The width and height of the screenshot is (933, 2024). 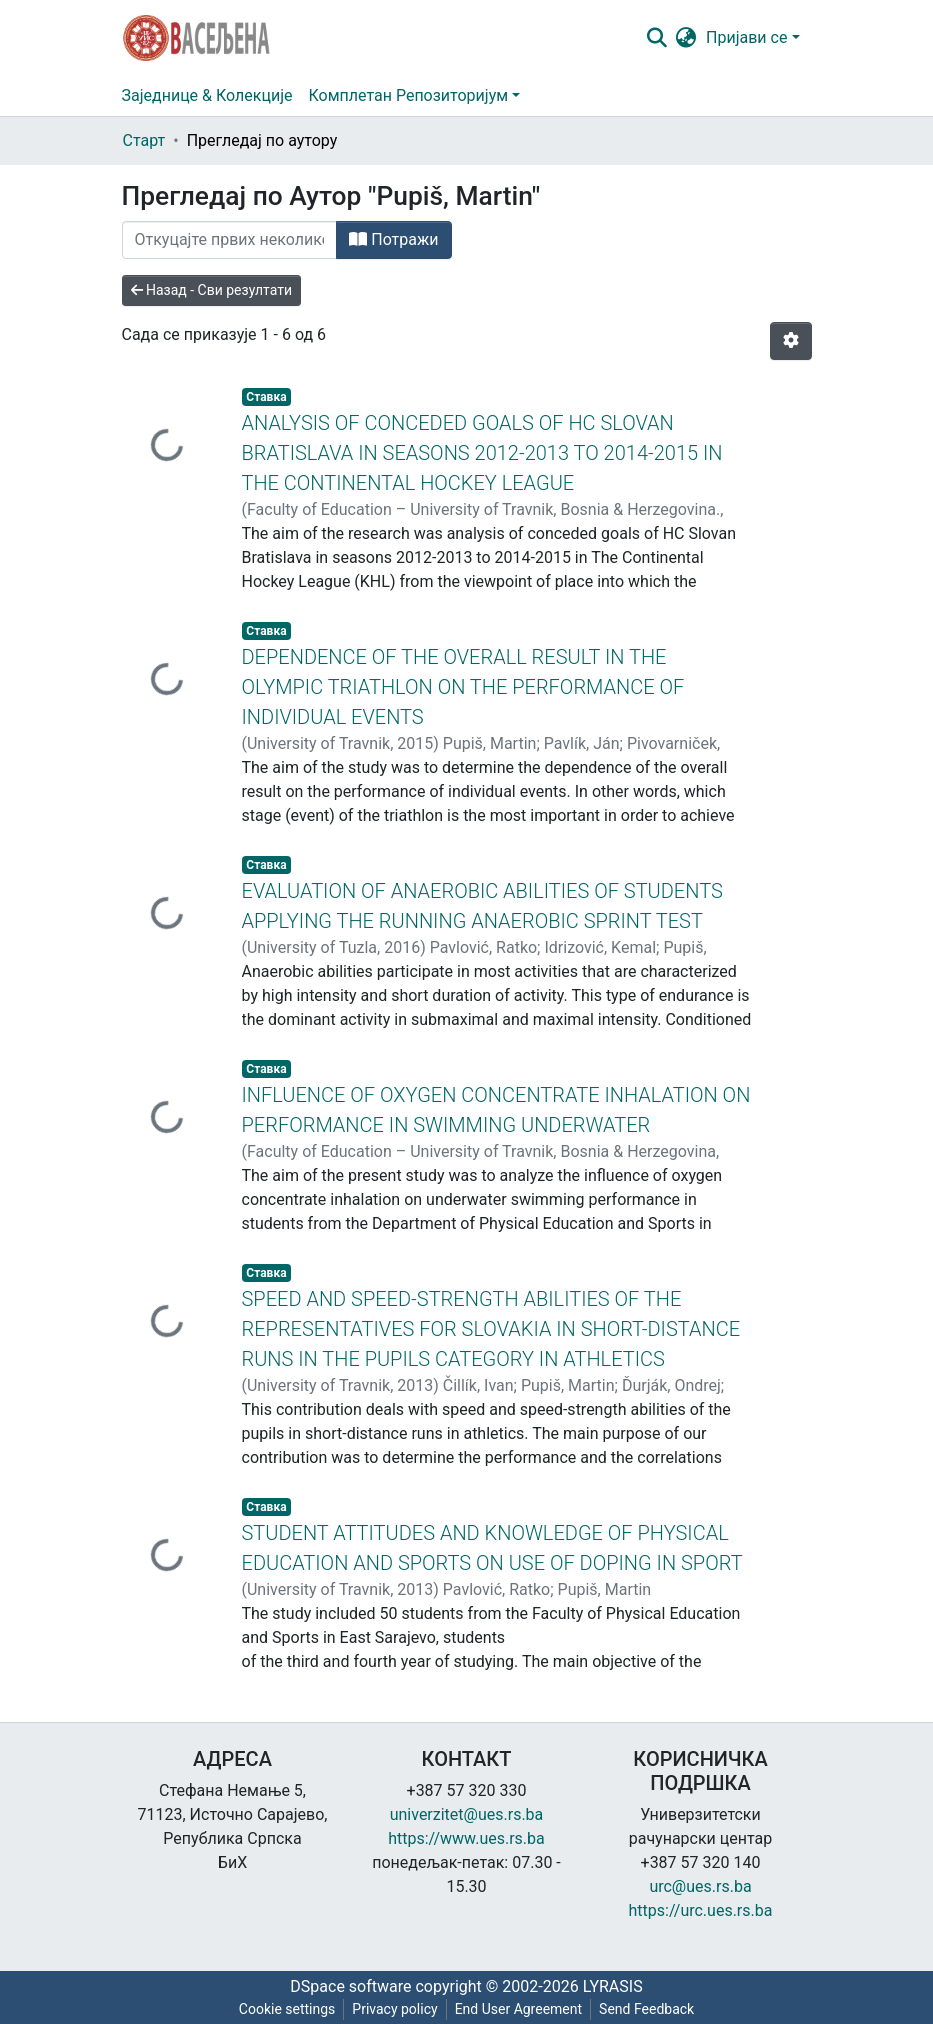 What do you see at coordinates (518, 2009) in the screenshot?
I see `End User Agreement` at bounding box center [518, 2009].